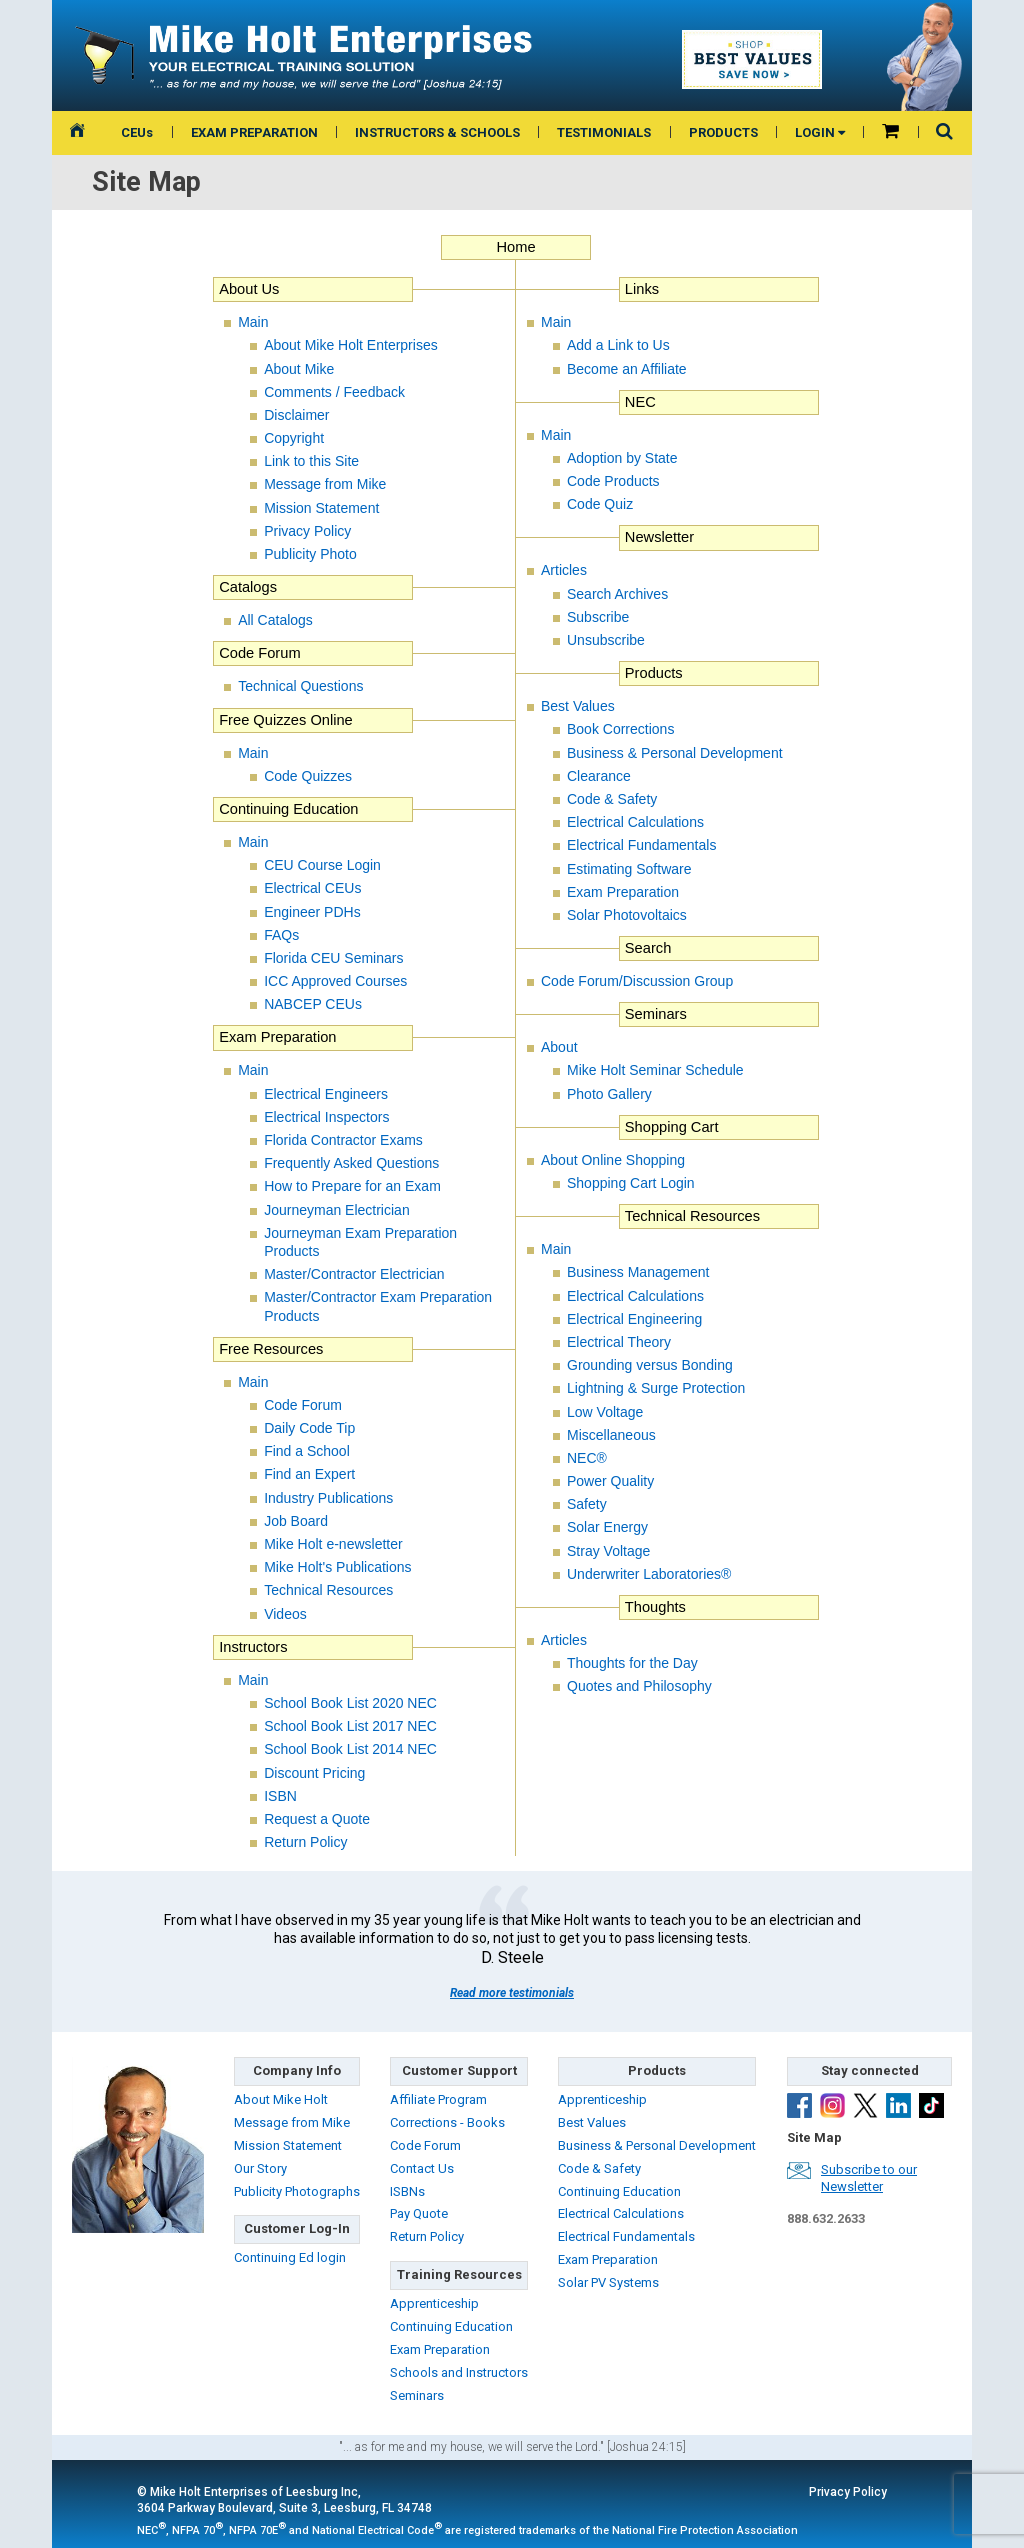  I want to click on Job Board, so click(296, 1521).